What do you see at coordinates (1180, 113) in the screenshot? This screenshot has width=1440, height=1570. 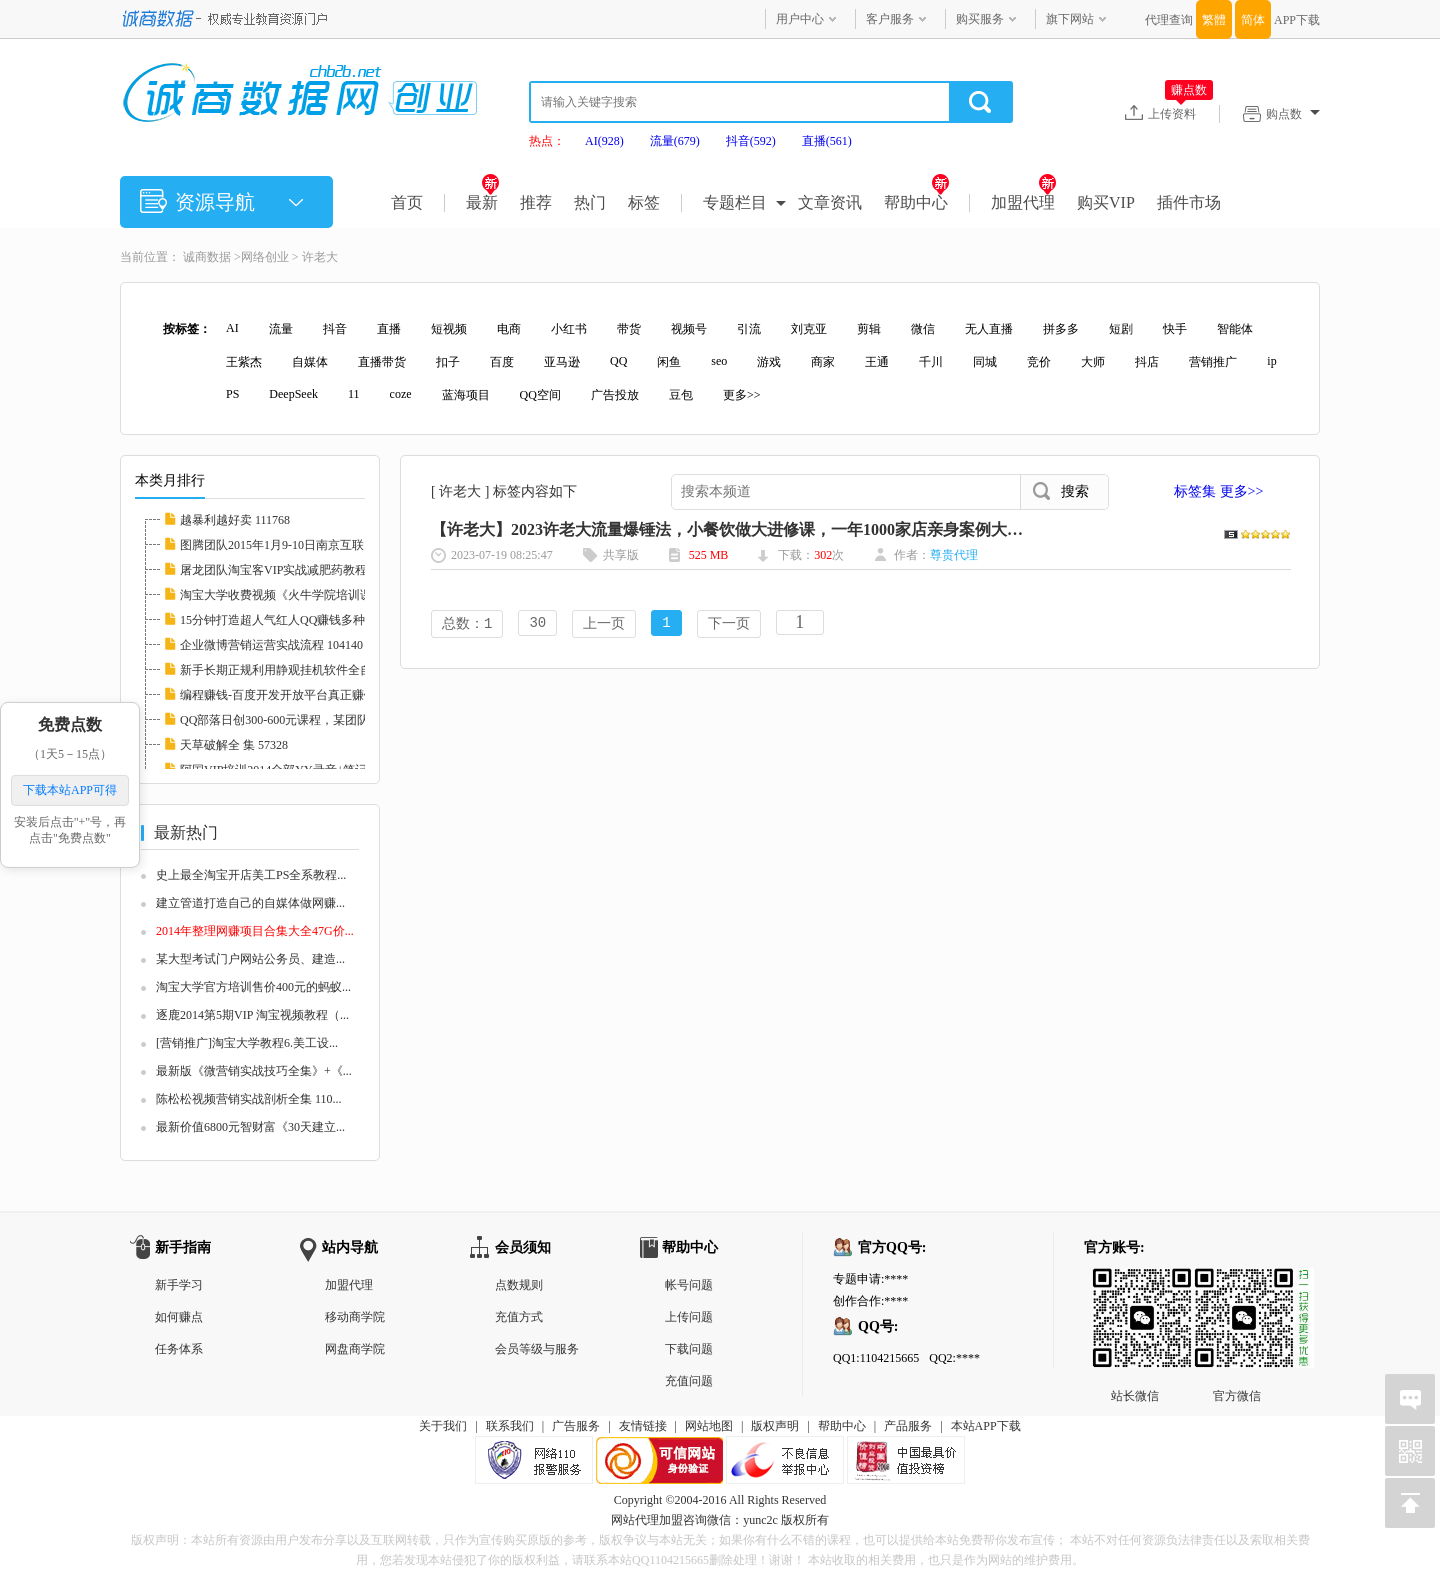 I see `上传资料` at bounding box center [1180, 113].